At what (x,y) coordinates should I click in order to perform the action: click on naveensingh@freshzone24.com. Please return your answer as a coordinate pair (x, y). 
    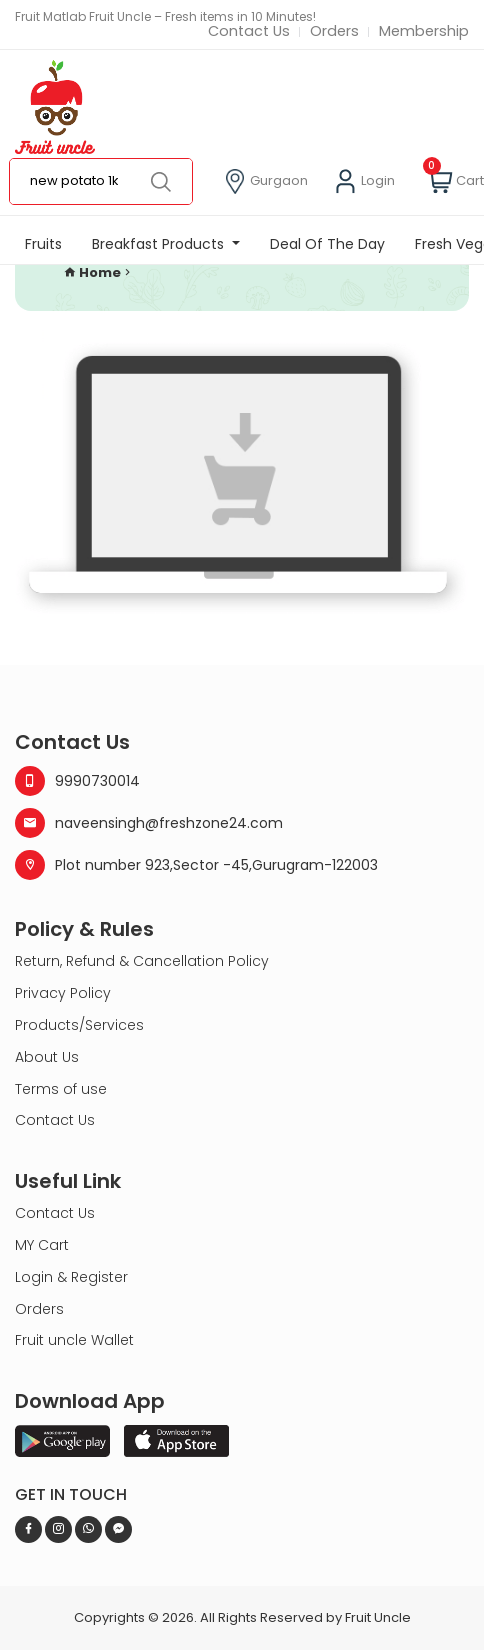
    Looking at the image, I should click on (149, 823).